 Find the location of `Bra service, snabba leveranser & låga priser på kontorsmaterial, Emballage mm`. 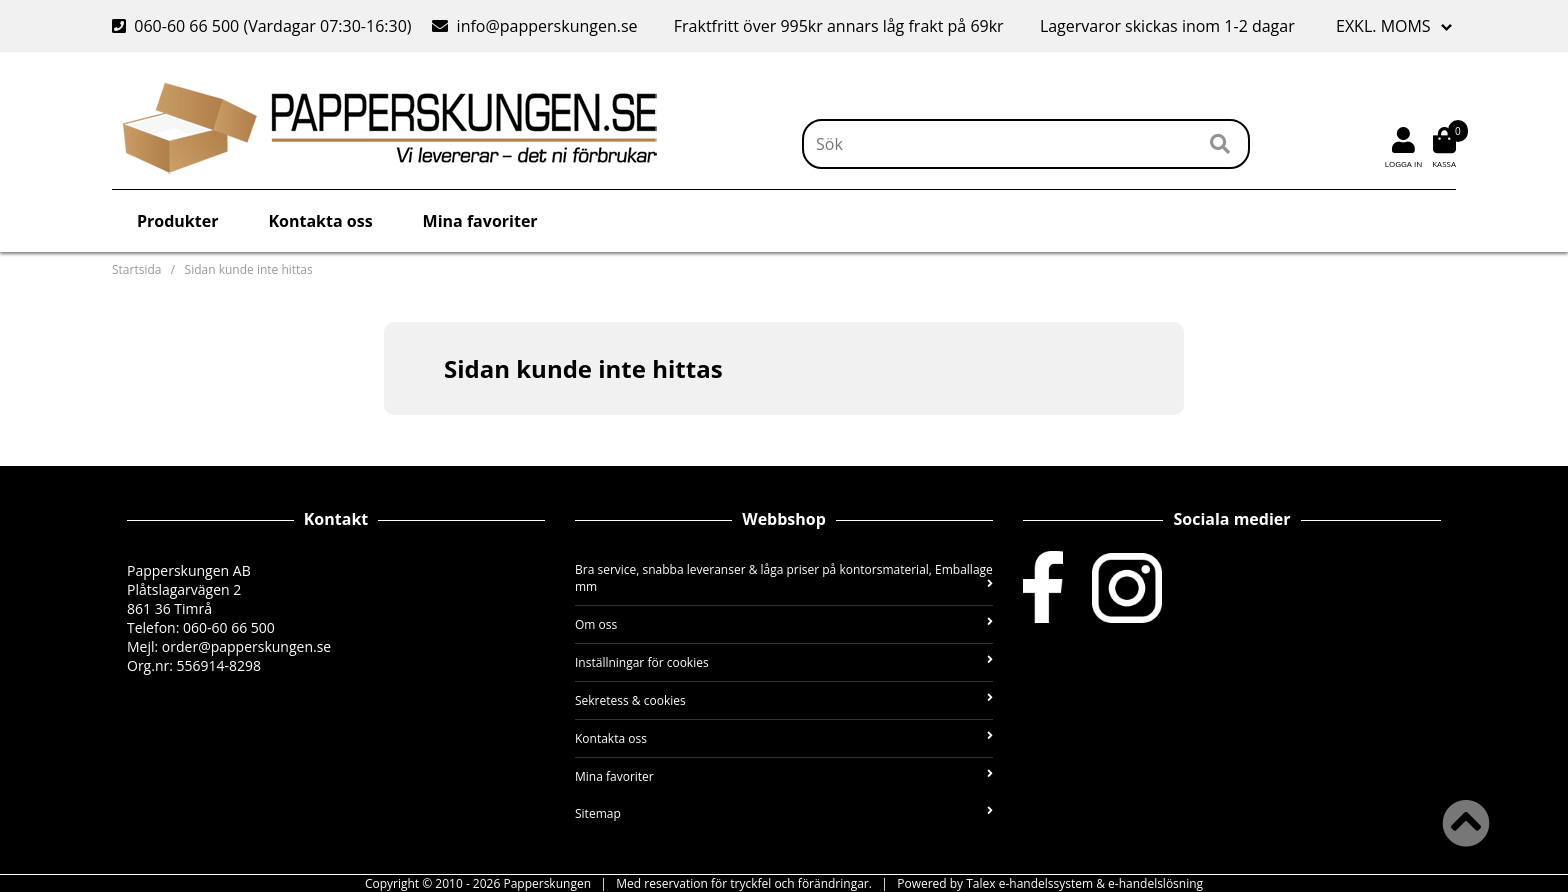

Bra service, snabba leveranser & låga priser på kontorsmaterial, Emballage mm is located at coordinates (784, 578).